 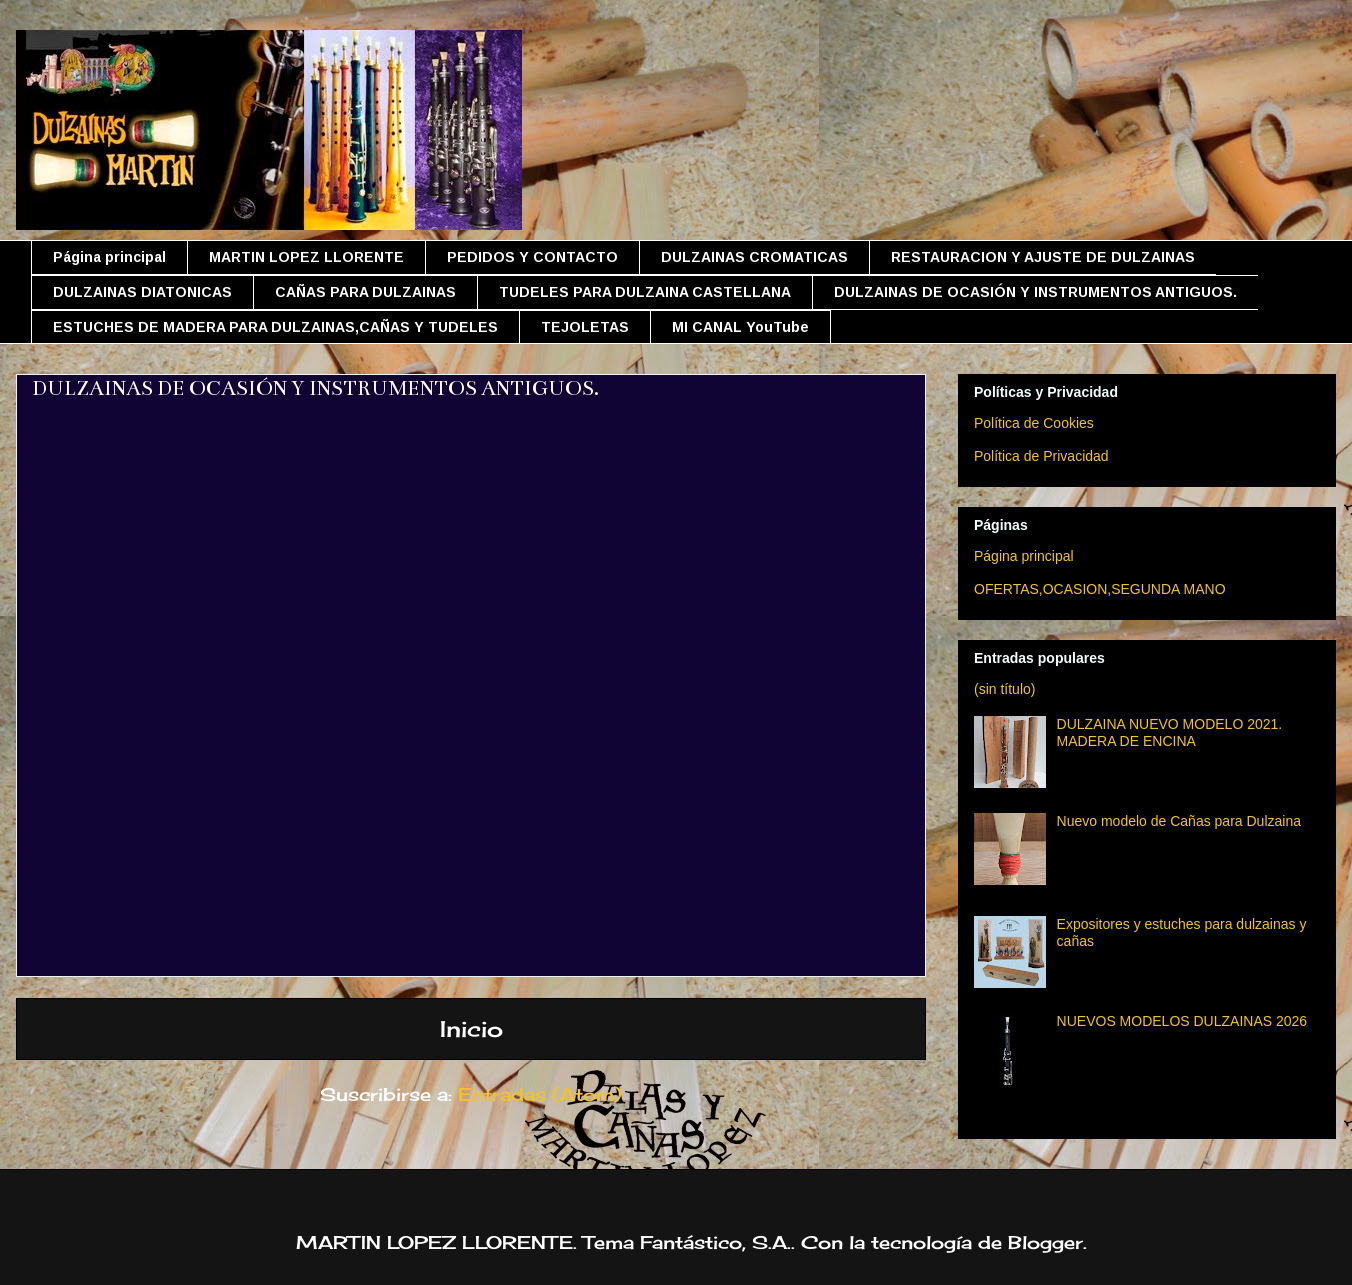 What do you see at coordinates (275, 327) in the screenshot?
I see `ESTUCHES DE MADERA PARA DULZAINAS,CAÑAS Y TUDELES` at bounding box center [275, 327].